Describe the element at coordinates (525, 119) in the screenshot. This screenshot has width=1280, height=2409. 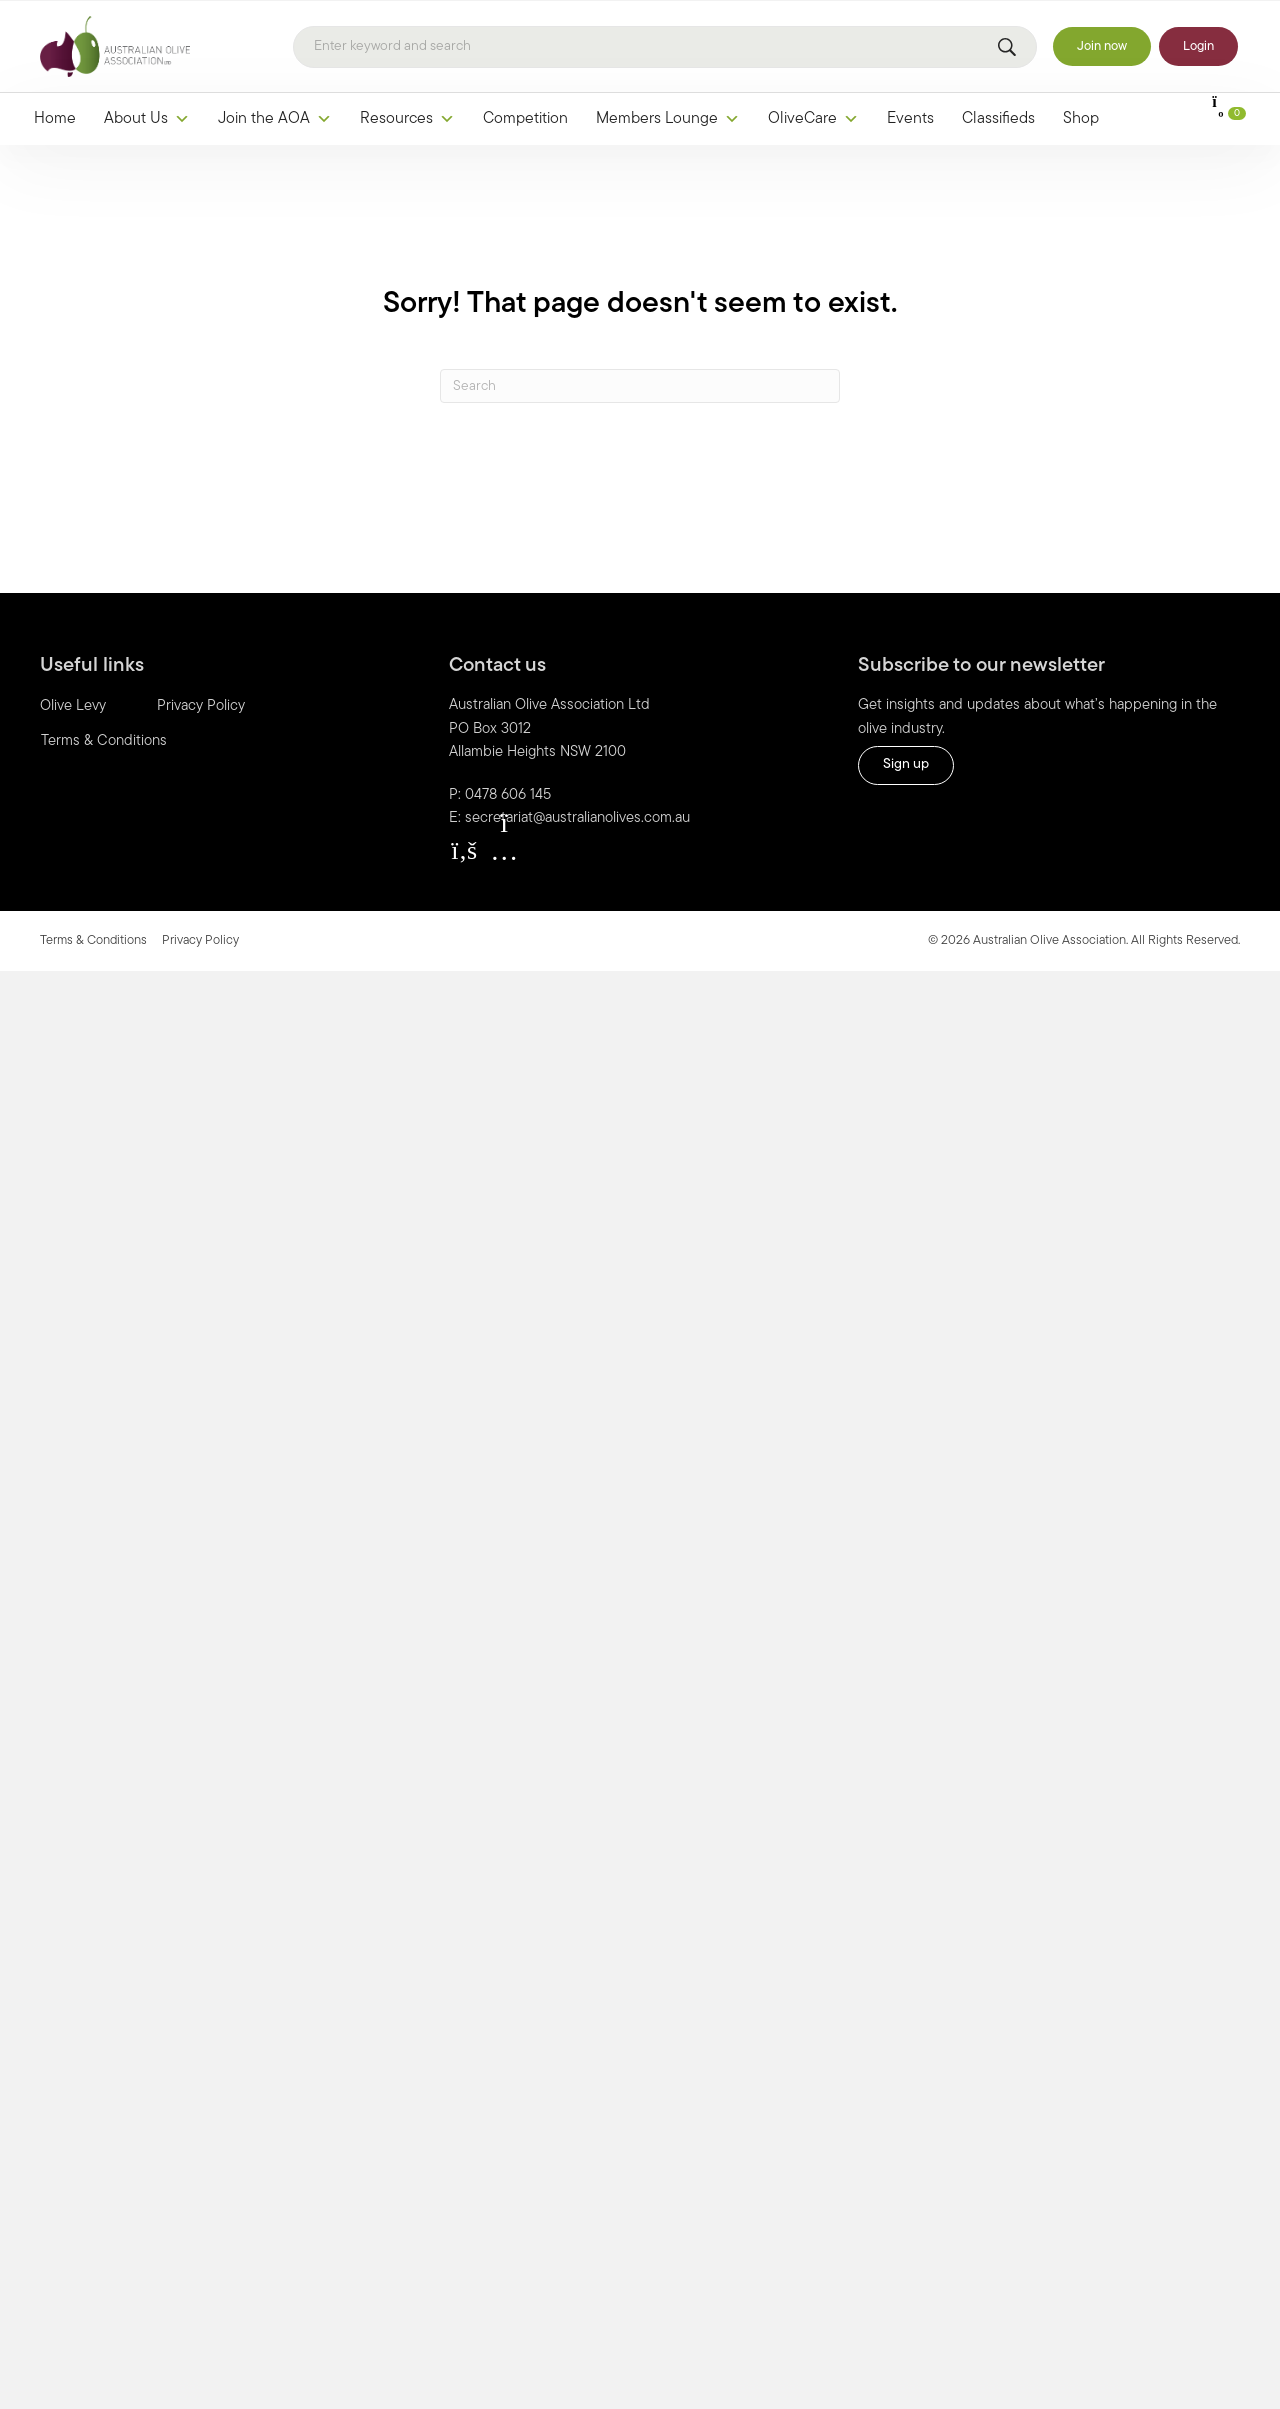
I see `Competition` at that location.